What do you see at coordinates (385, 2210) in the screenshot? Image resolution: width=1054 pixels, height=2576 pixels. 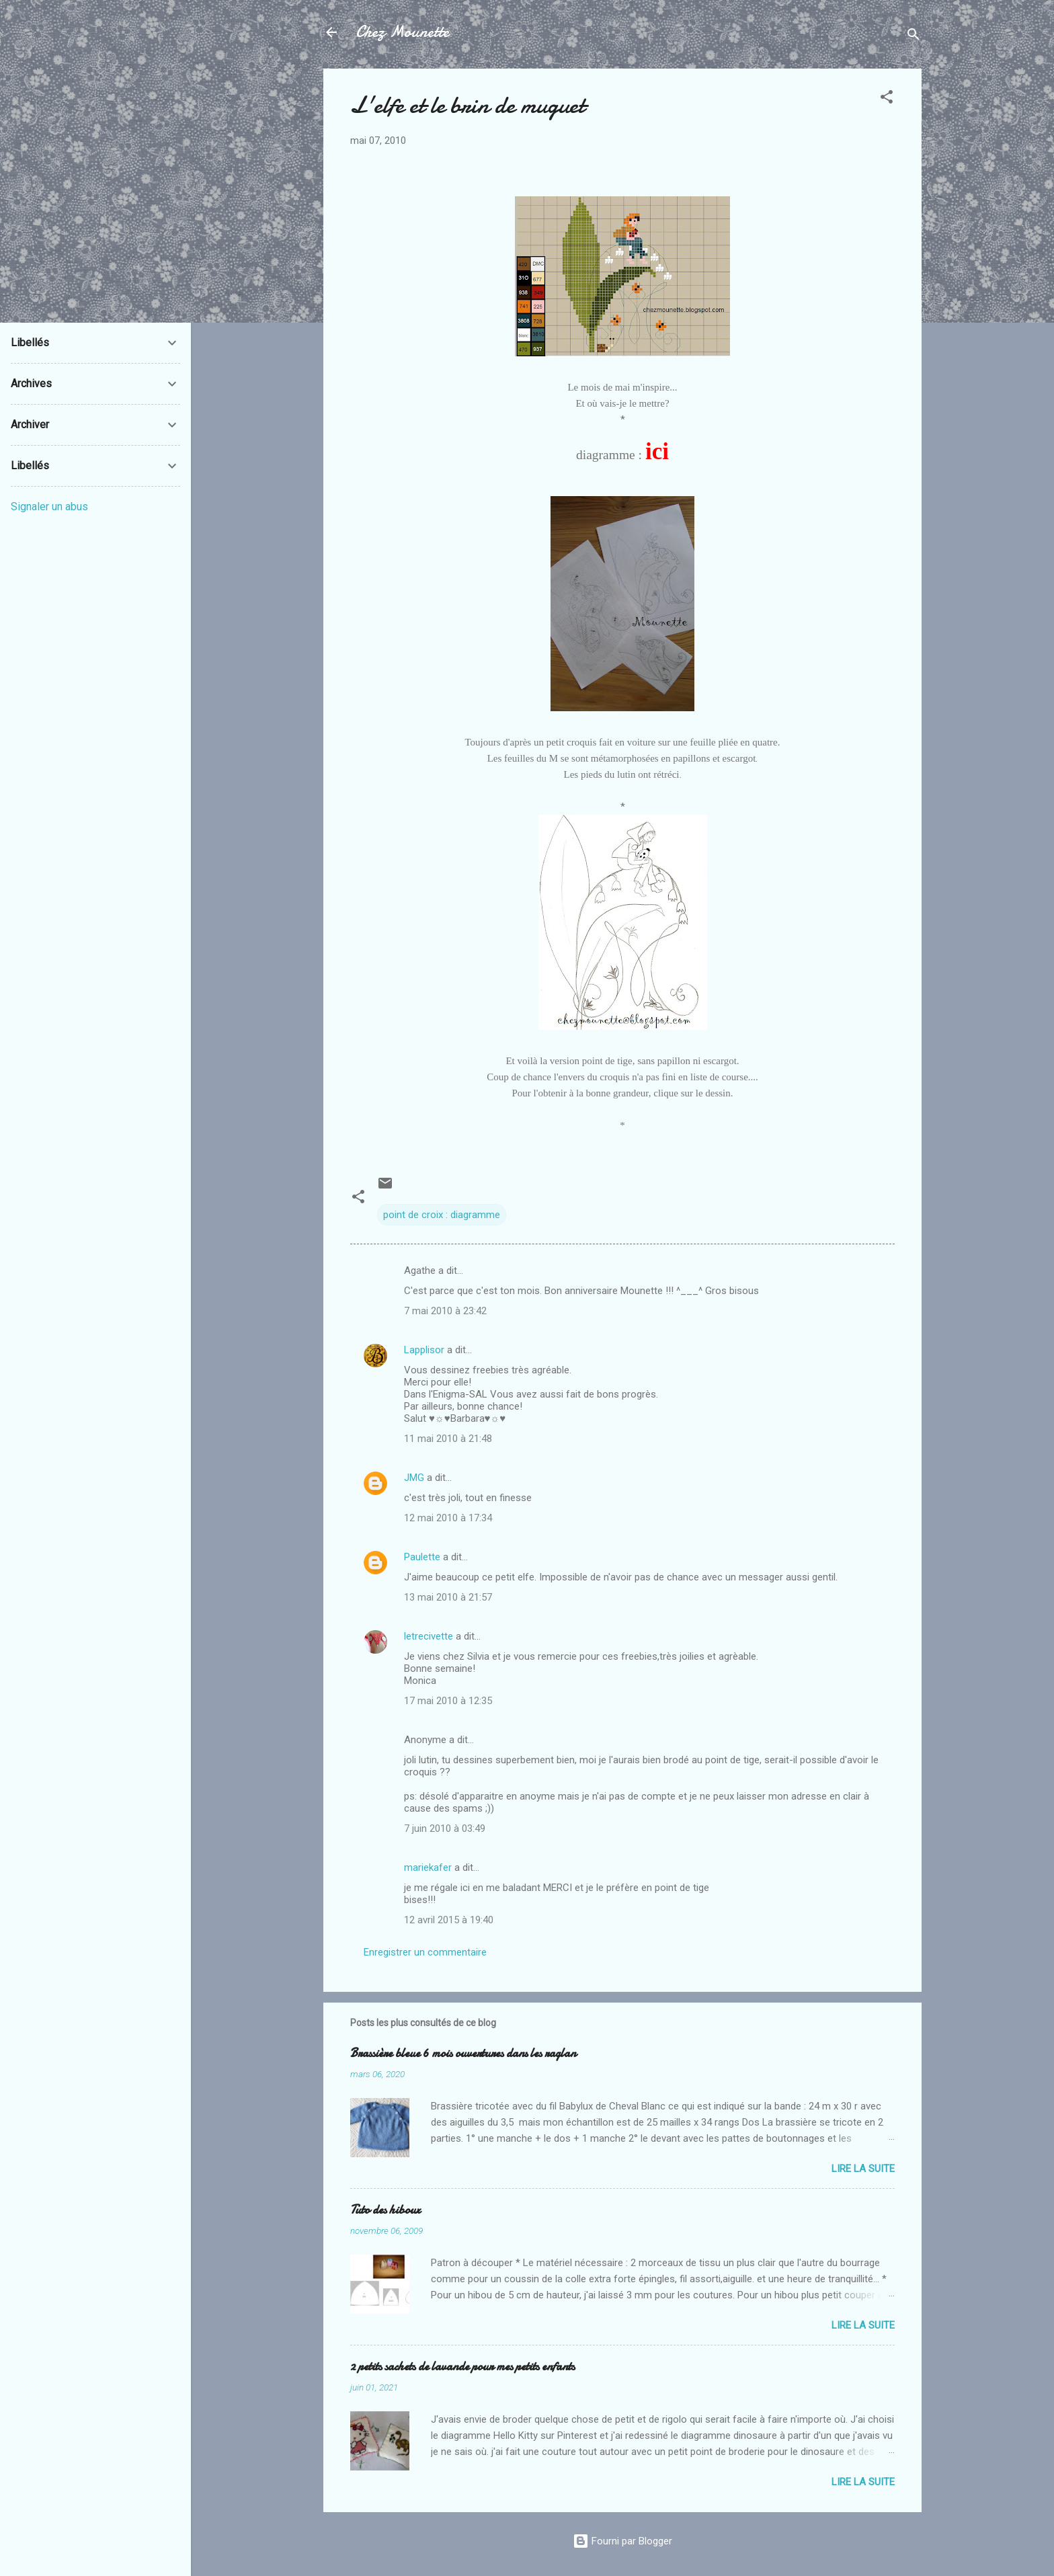 I see `Tuto des hiboux` at bounding box center [385, 2210].